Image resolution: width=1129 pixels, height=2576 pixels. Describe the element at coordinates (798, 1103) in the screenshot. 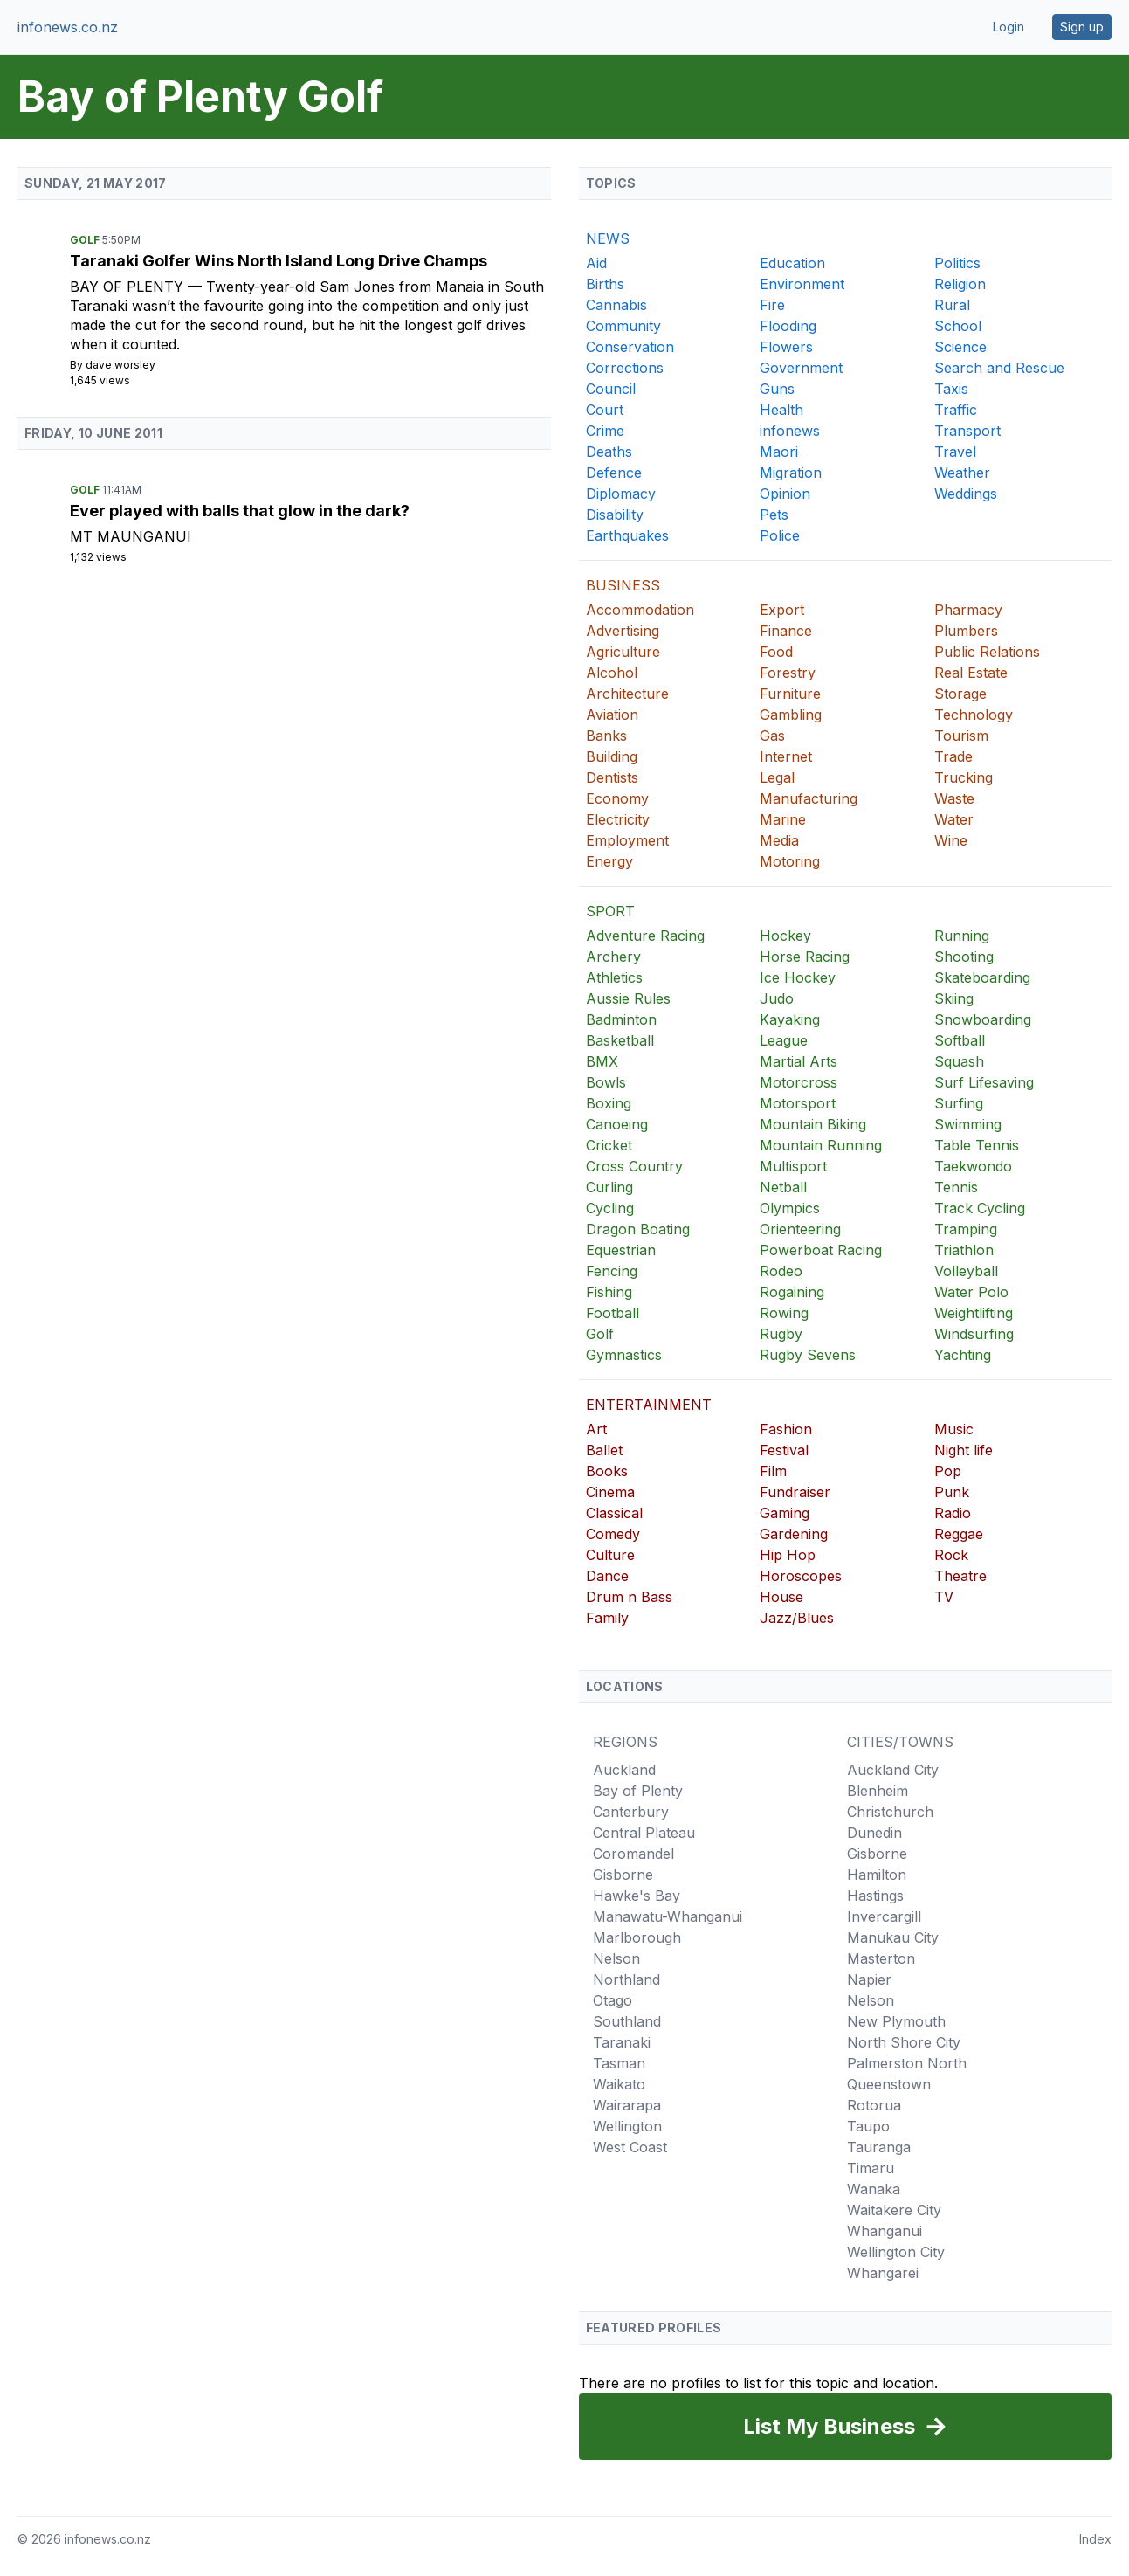

I see `Motorsport` at that location.